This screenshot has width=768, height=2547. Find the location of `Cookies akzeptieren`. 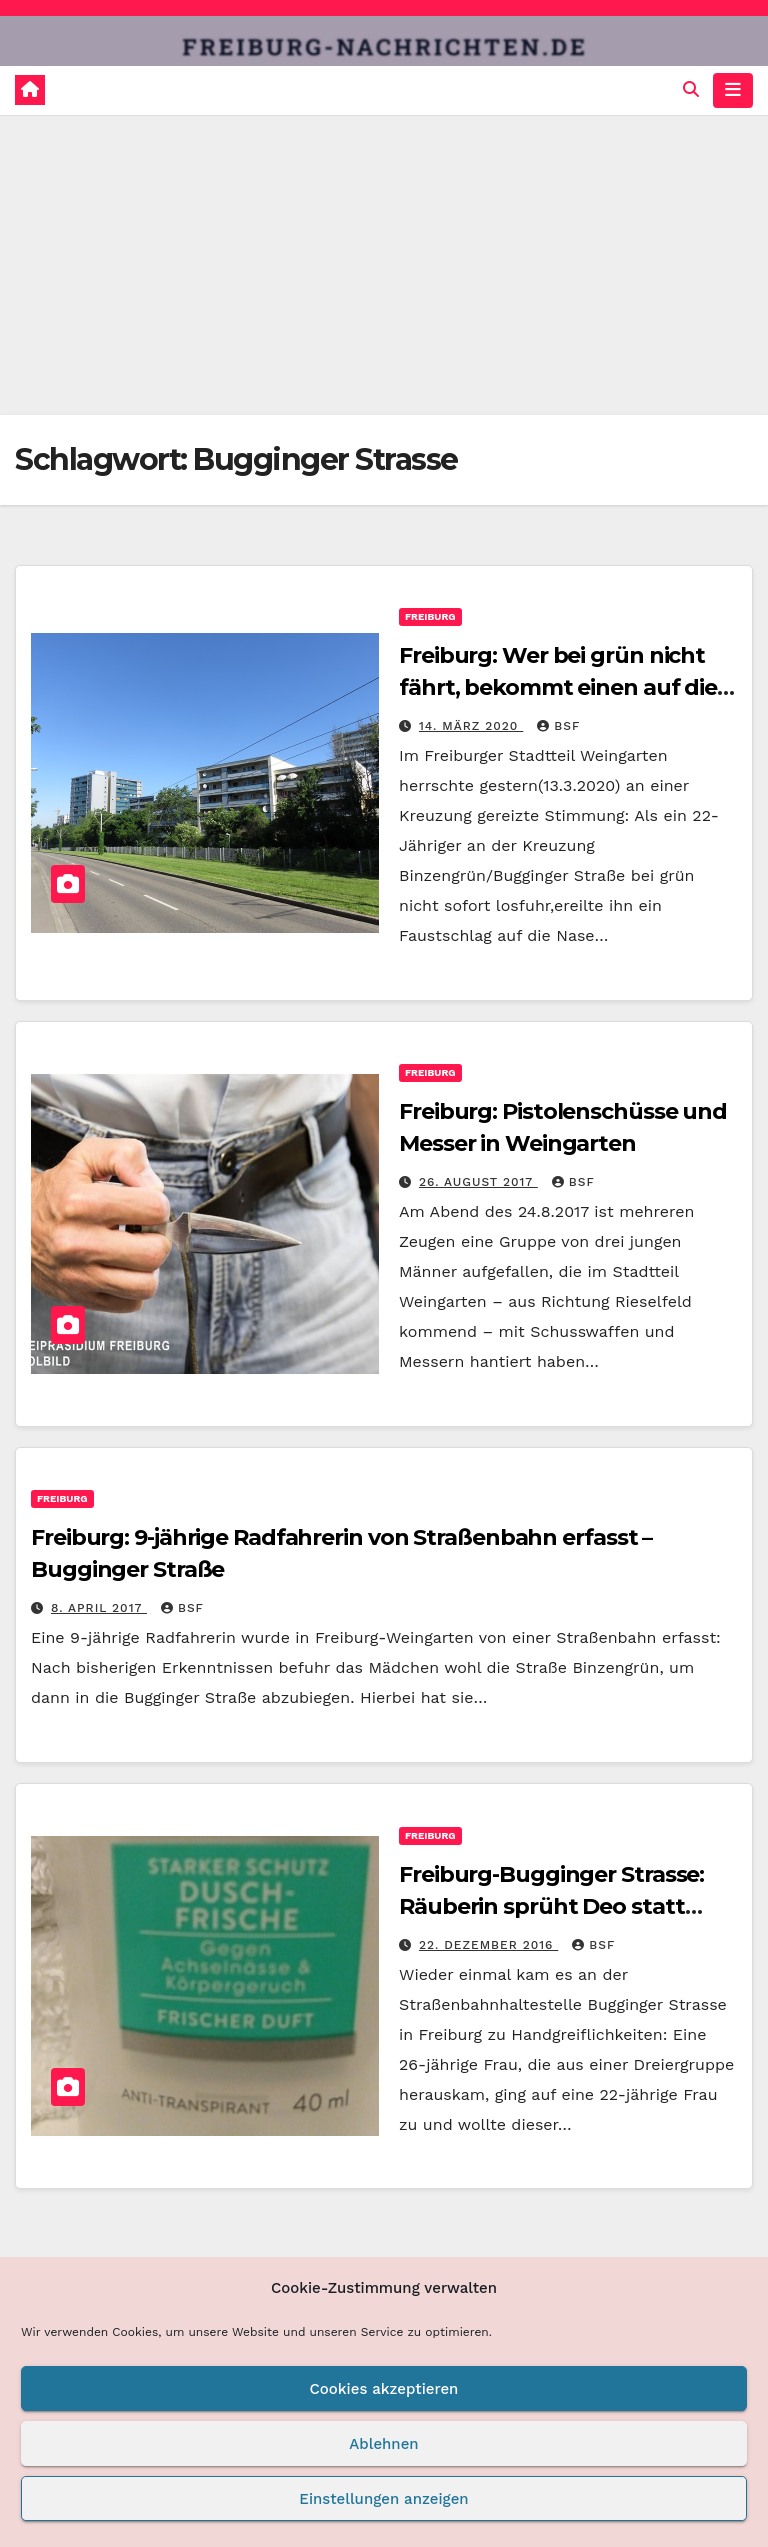

Cookies akzeptieren is located at coordinates (384, 2389).